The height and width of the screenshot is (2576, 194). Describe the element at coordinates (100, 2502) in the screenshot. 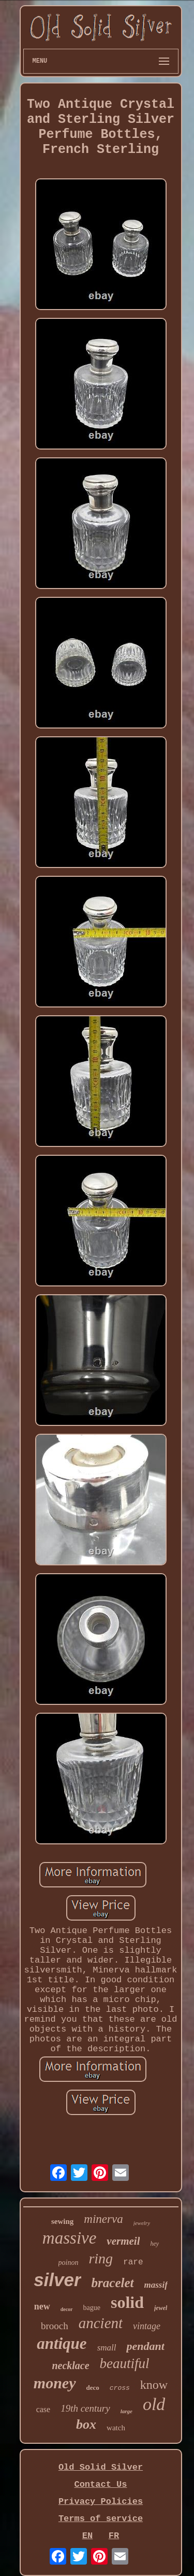

I see `Privacy Policies` at that location.